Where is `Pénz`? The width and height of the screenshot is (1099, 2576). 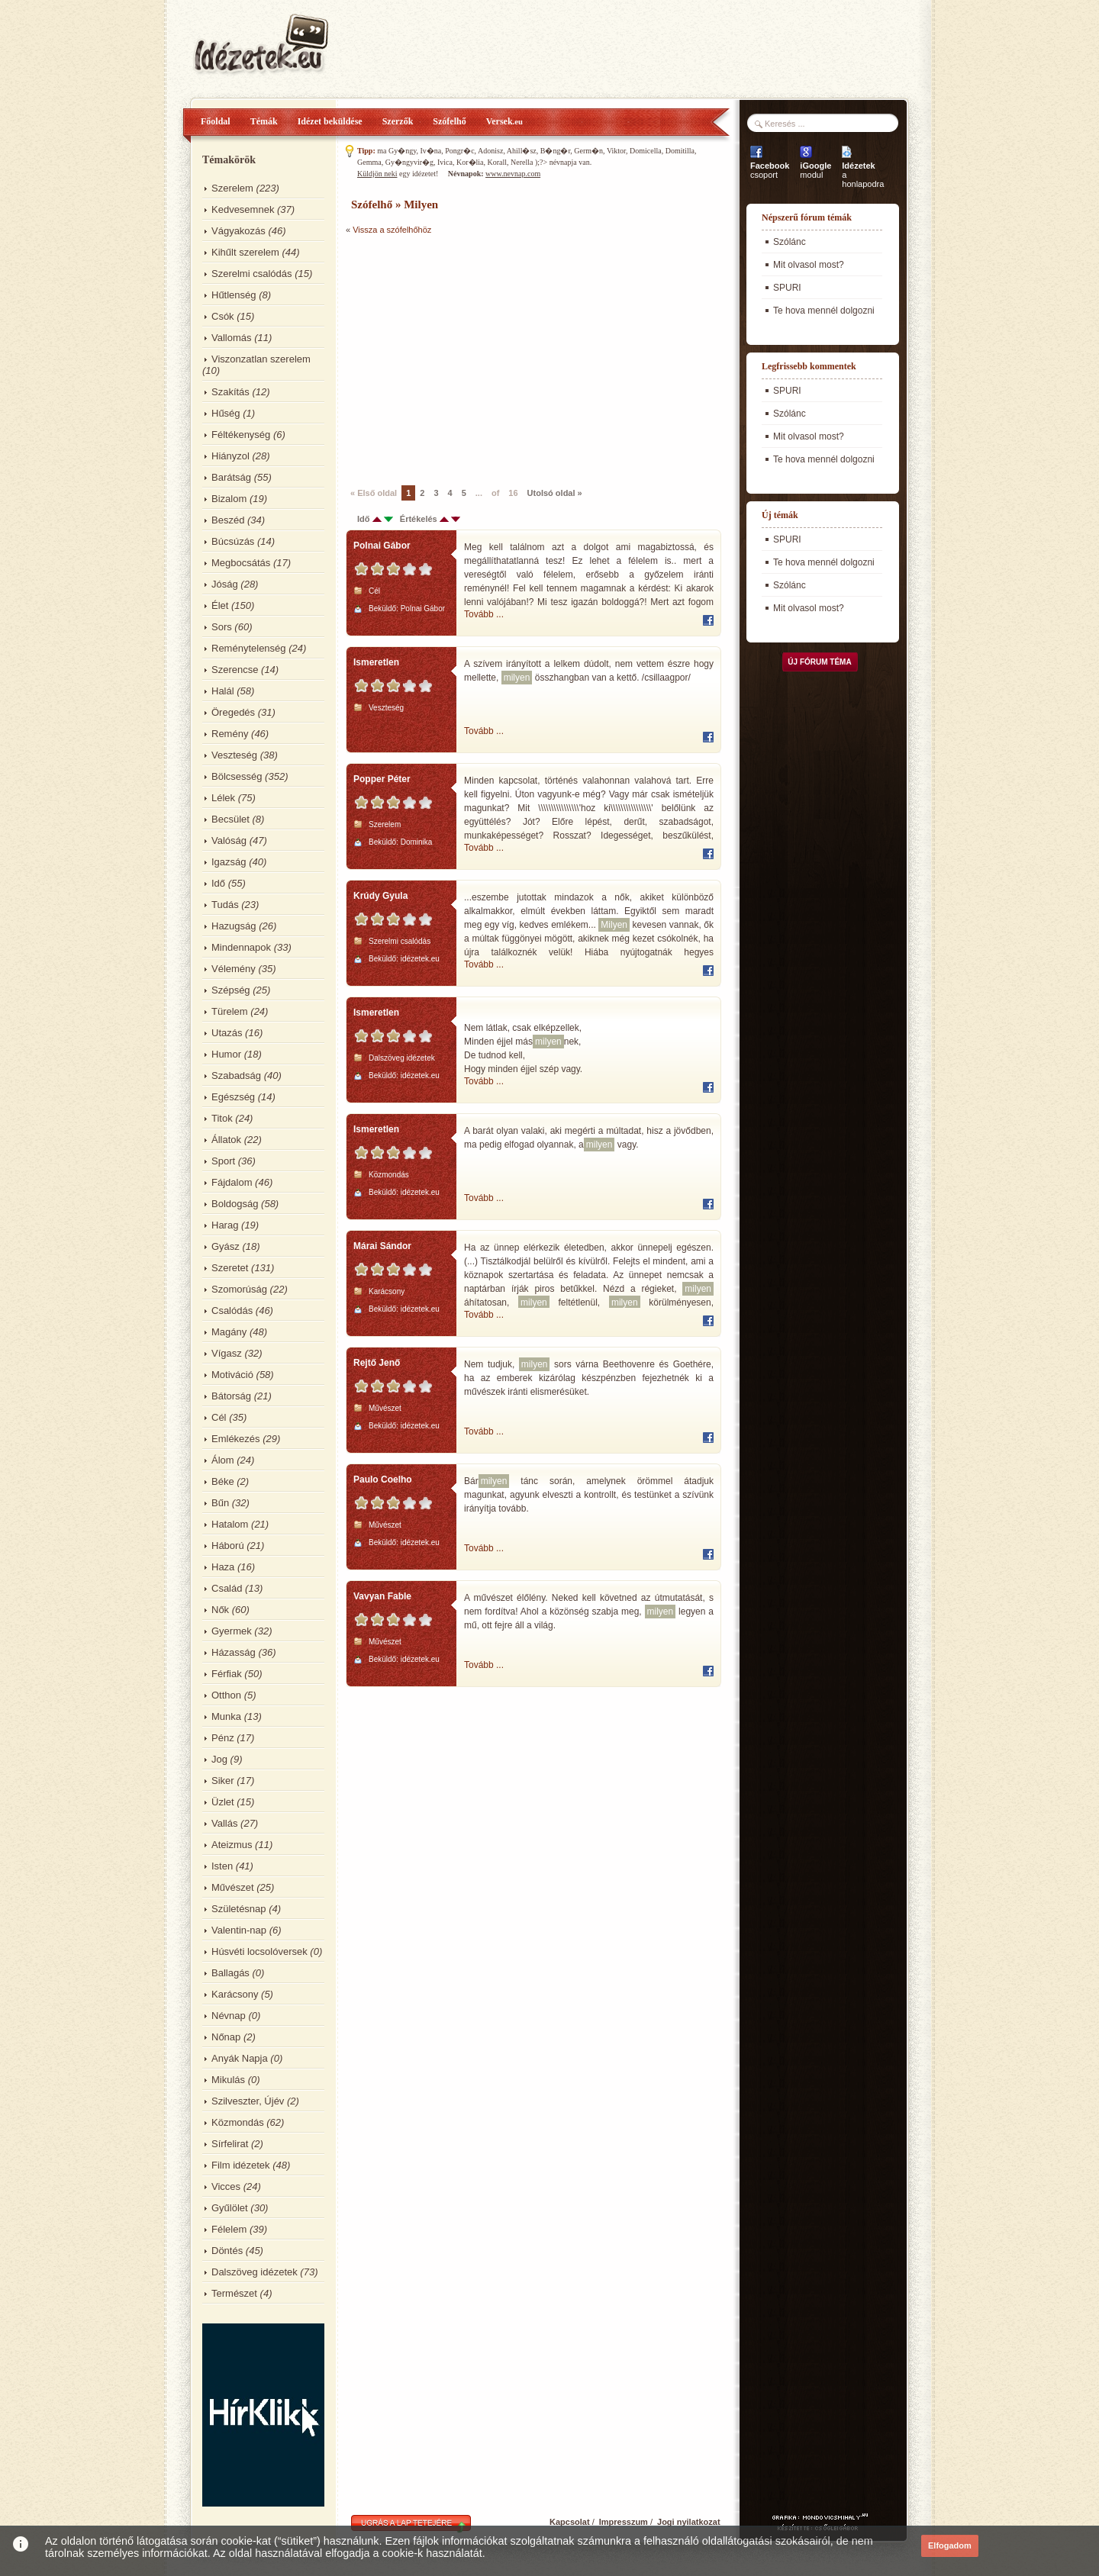 Pénz is located at coordinates (222, 1738).